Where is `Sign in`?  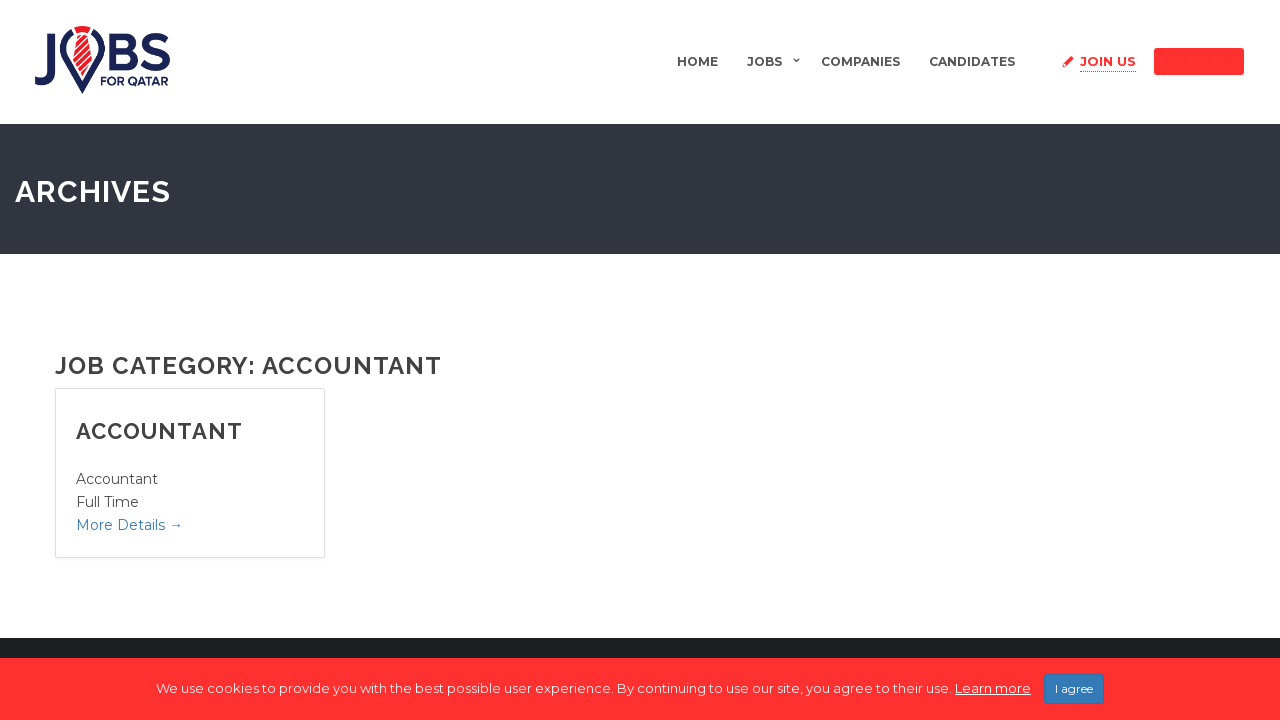
Sign in is located at coordinates (1199, 61).